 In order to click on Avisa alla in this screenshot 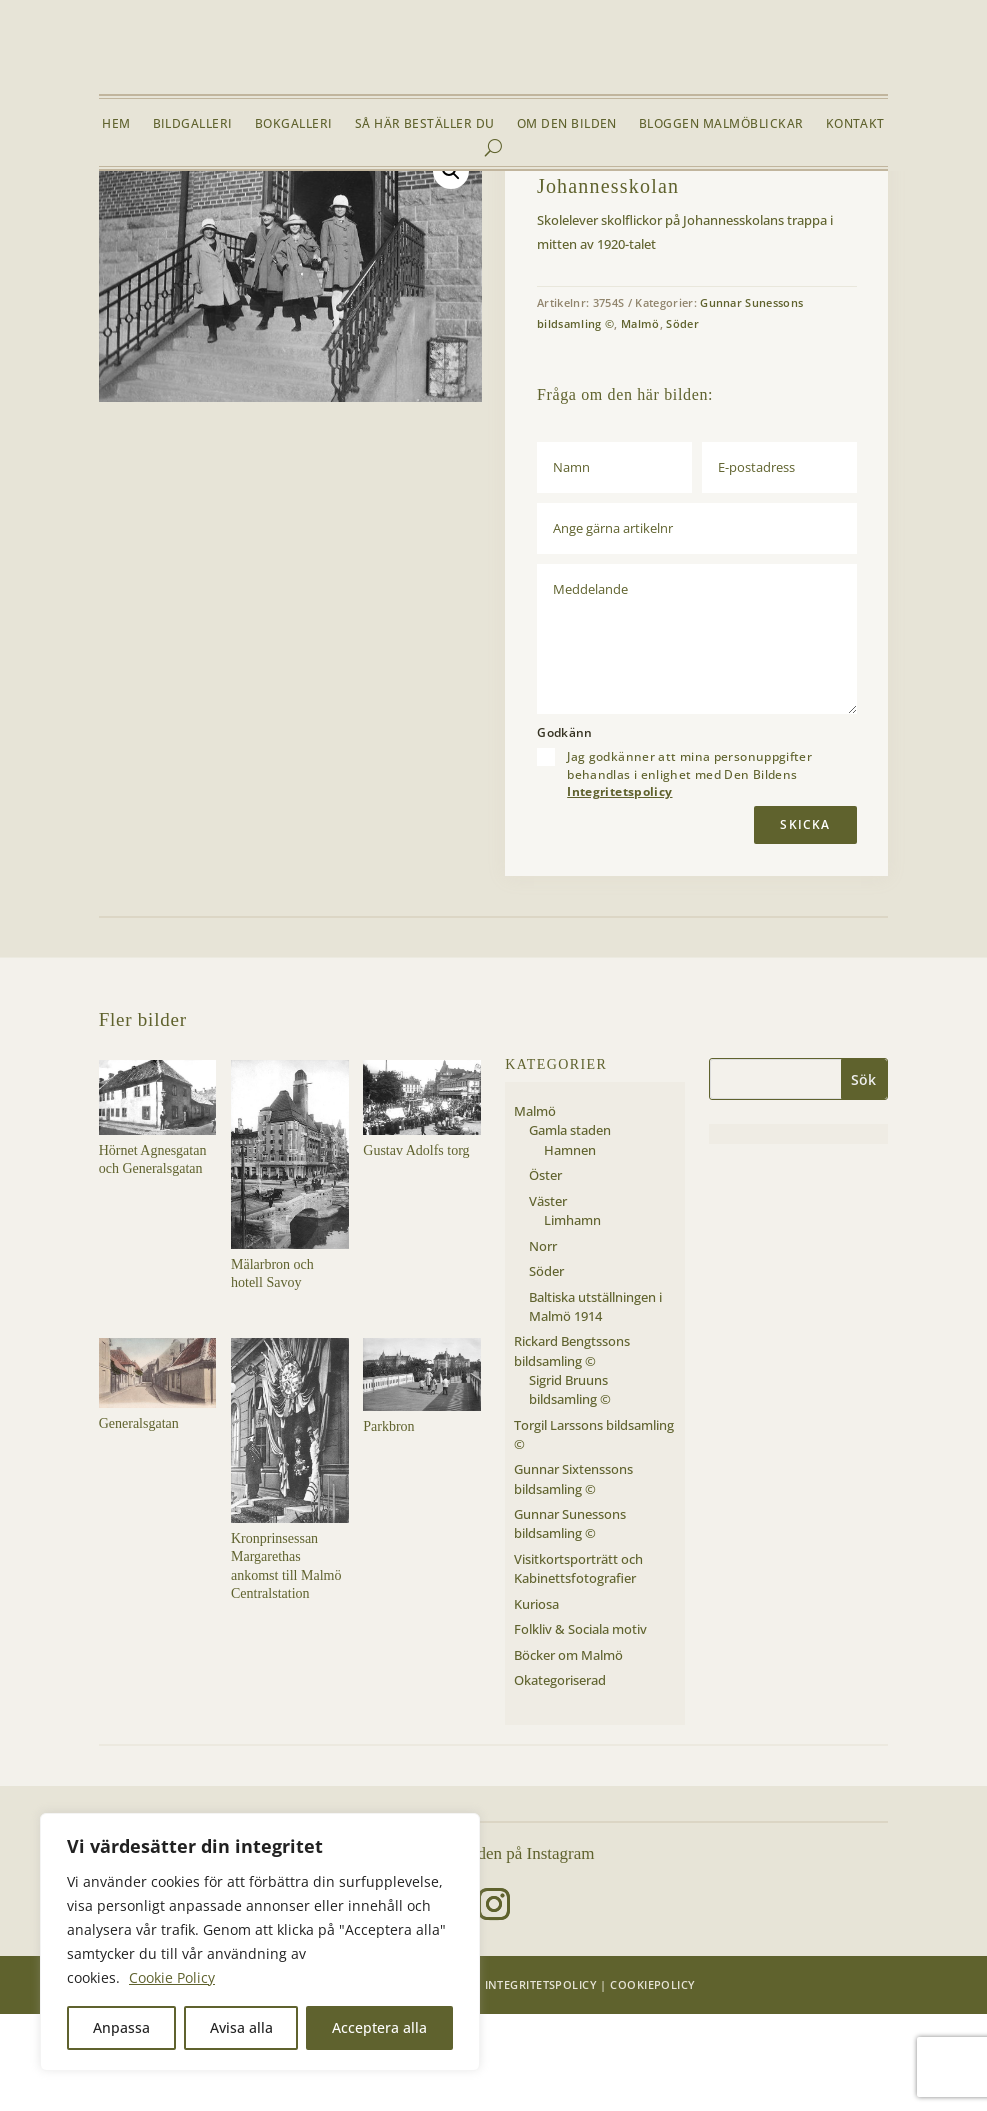, I will do `click(241, 2027)`.